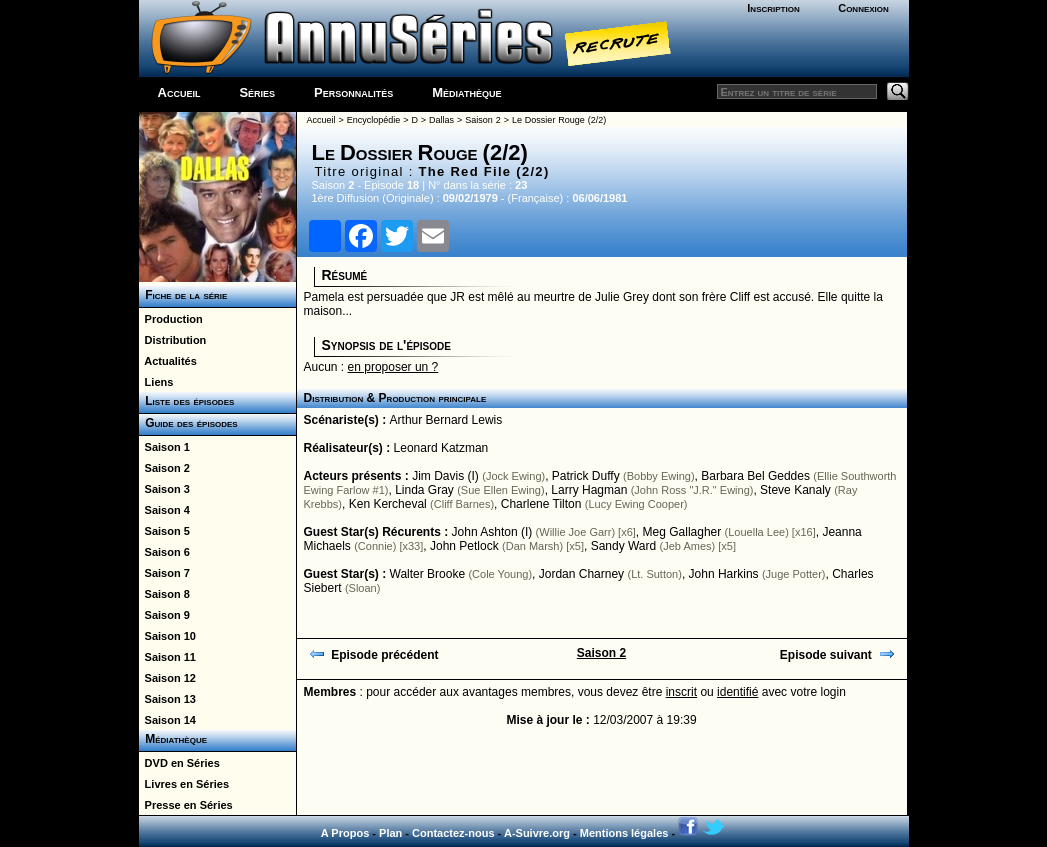  What do you see at coordinates (453, 833) in the screenshot?
I see `Contactez-nous` at bounding box center [453, 833].